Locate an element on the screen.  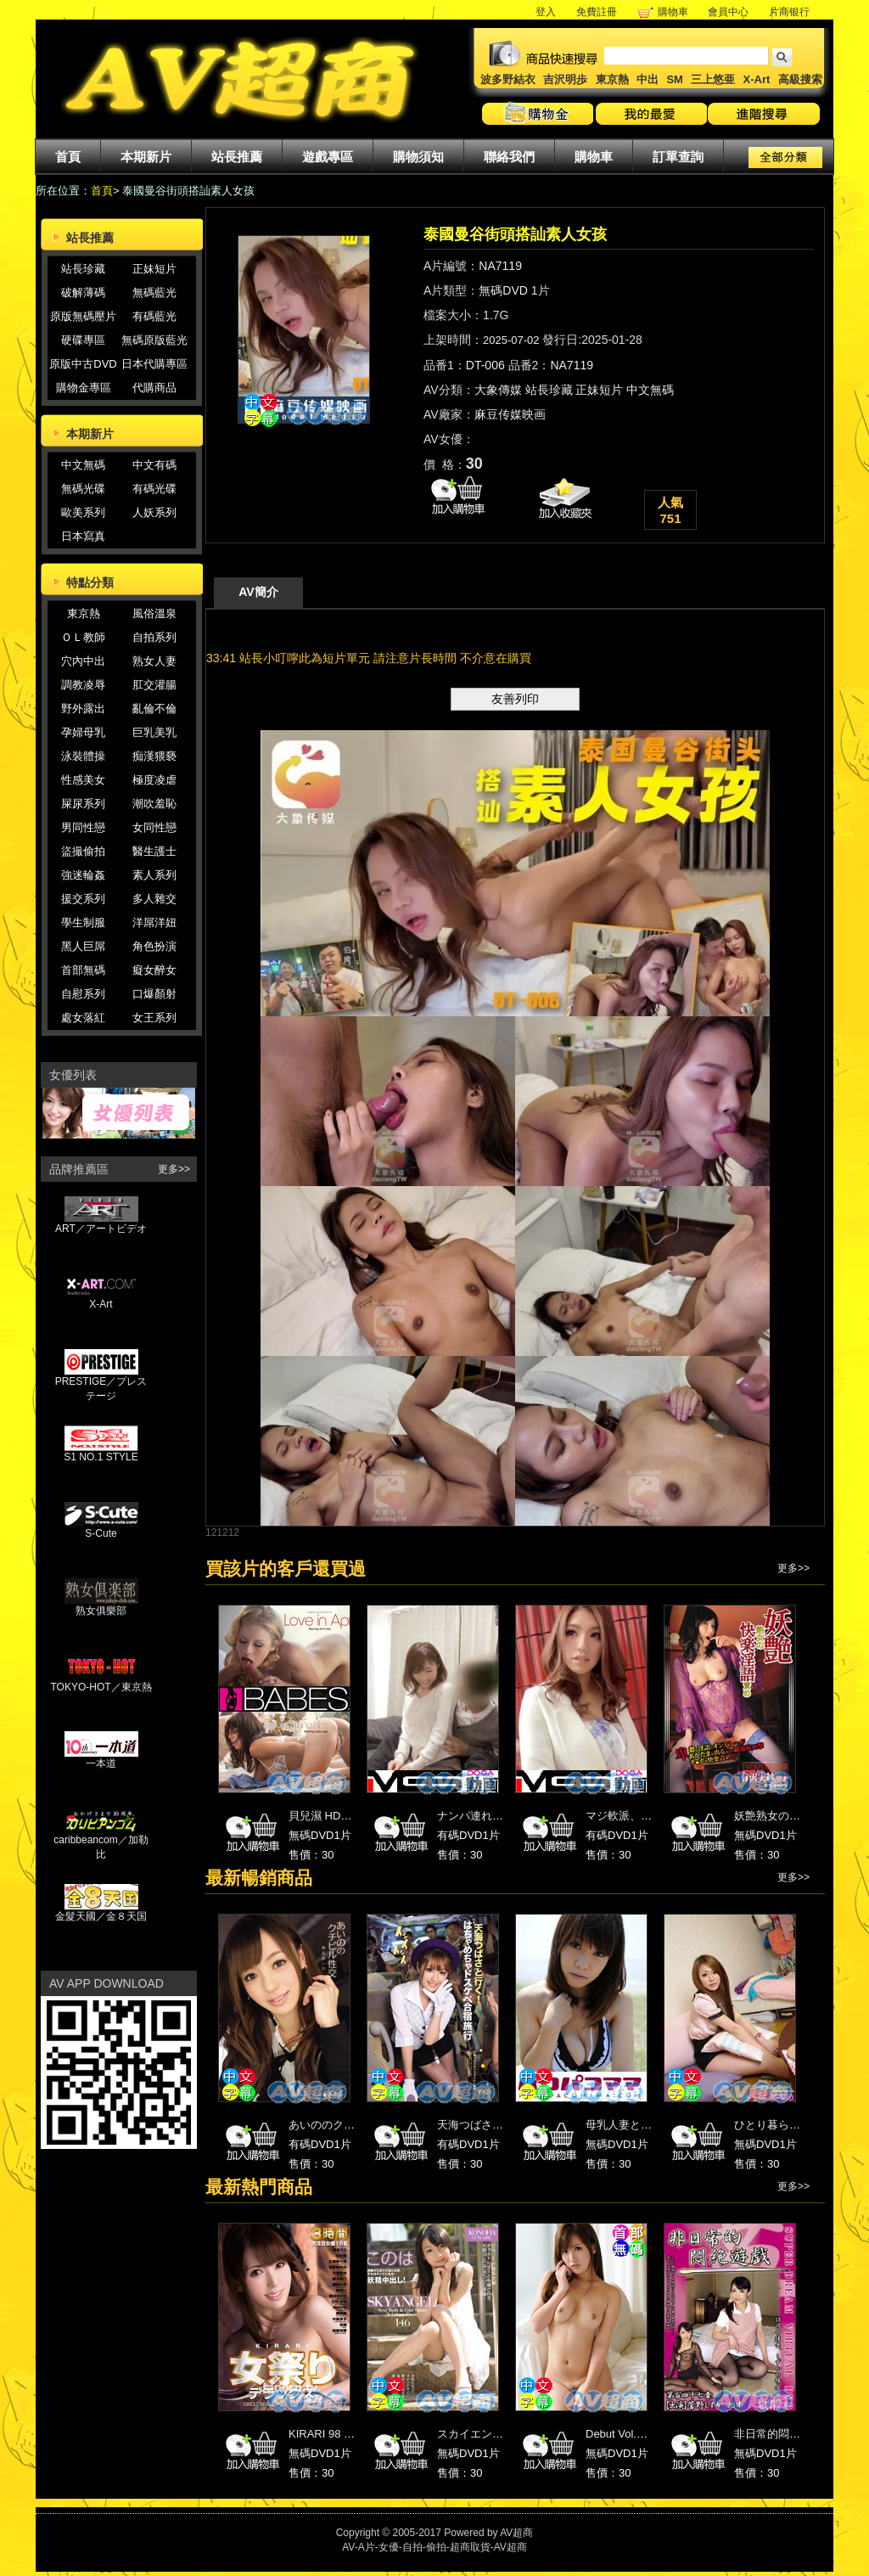
無碼藍光 is located at coordinates (154, 292).